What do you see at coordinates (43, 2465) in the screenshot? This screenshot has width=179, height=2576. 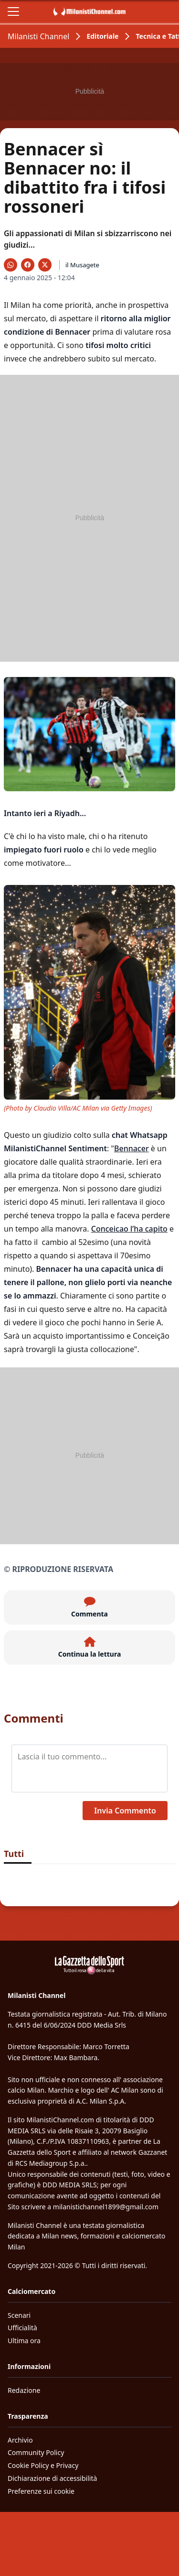 I see `Cookie Policy e Privacy` at bounding box center [43, 2465].